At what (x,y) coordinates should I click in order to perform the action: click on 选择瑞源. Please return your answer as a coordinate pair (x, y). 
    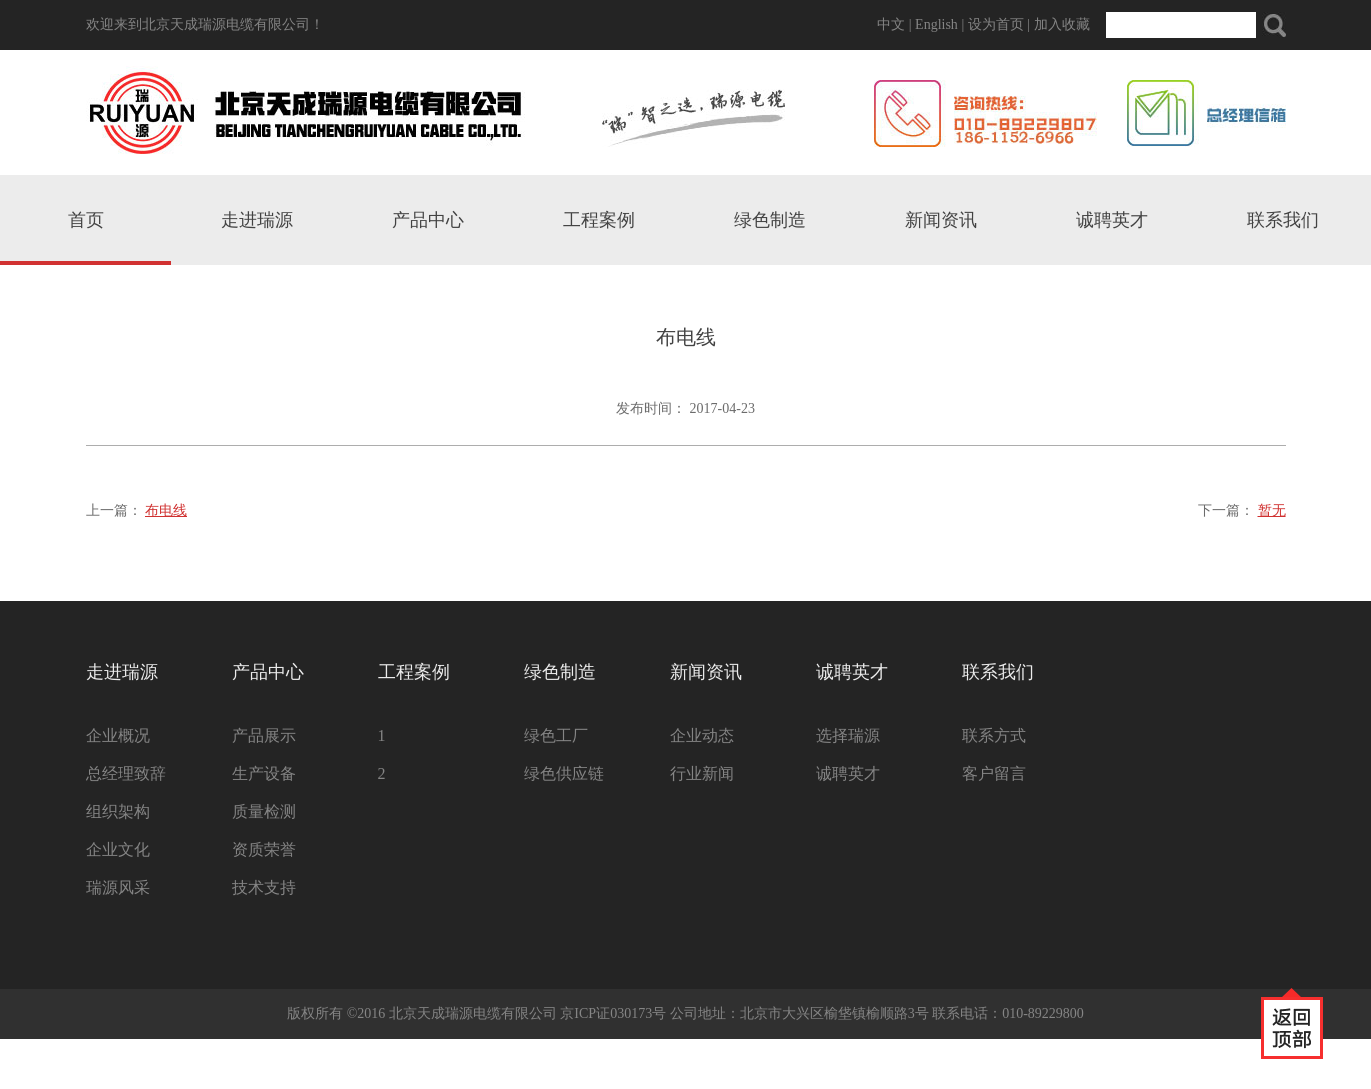
    Looking at the image, I should click on (848, 735).